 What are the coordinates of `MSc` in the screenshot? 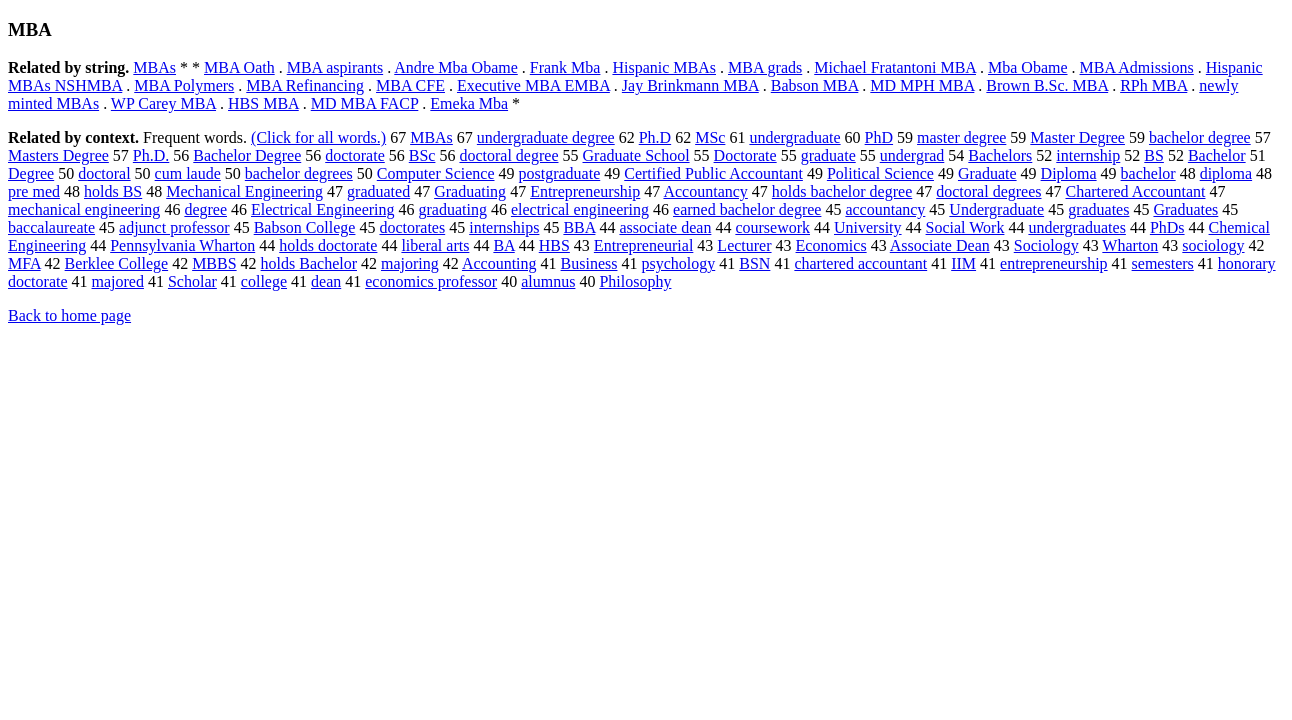 It's located at (710, 137).